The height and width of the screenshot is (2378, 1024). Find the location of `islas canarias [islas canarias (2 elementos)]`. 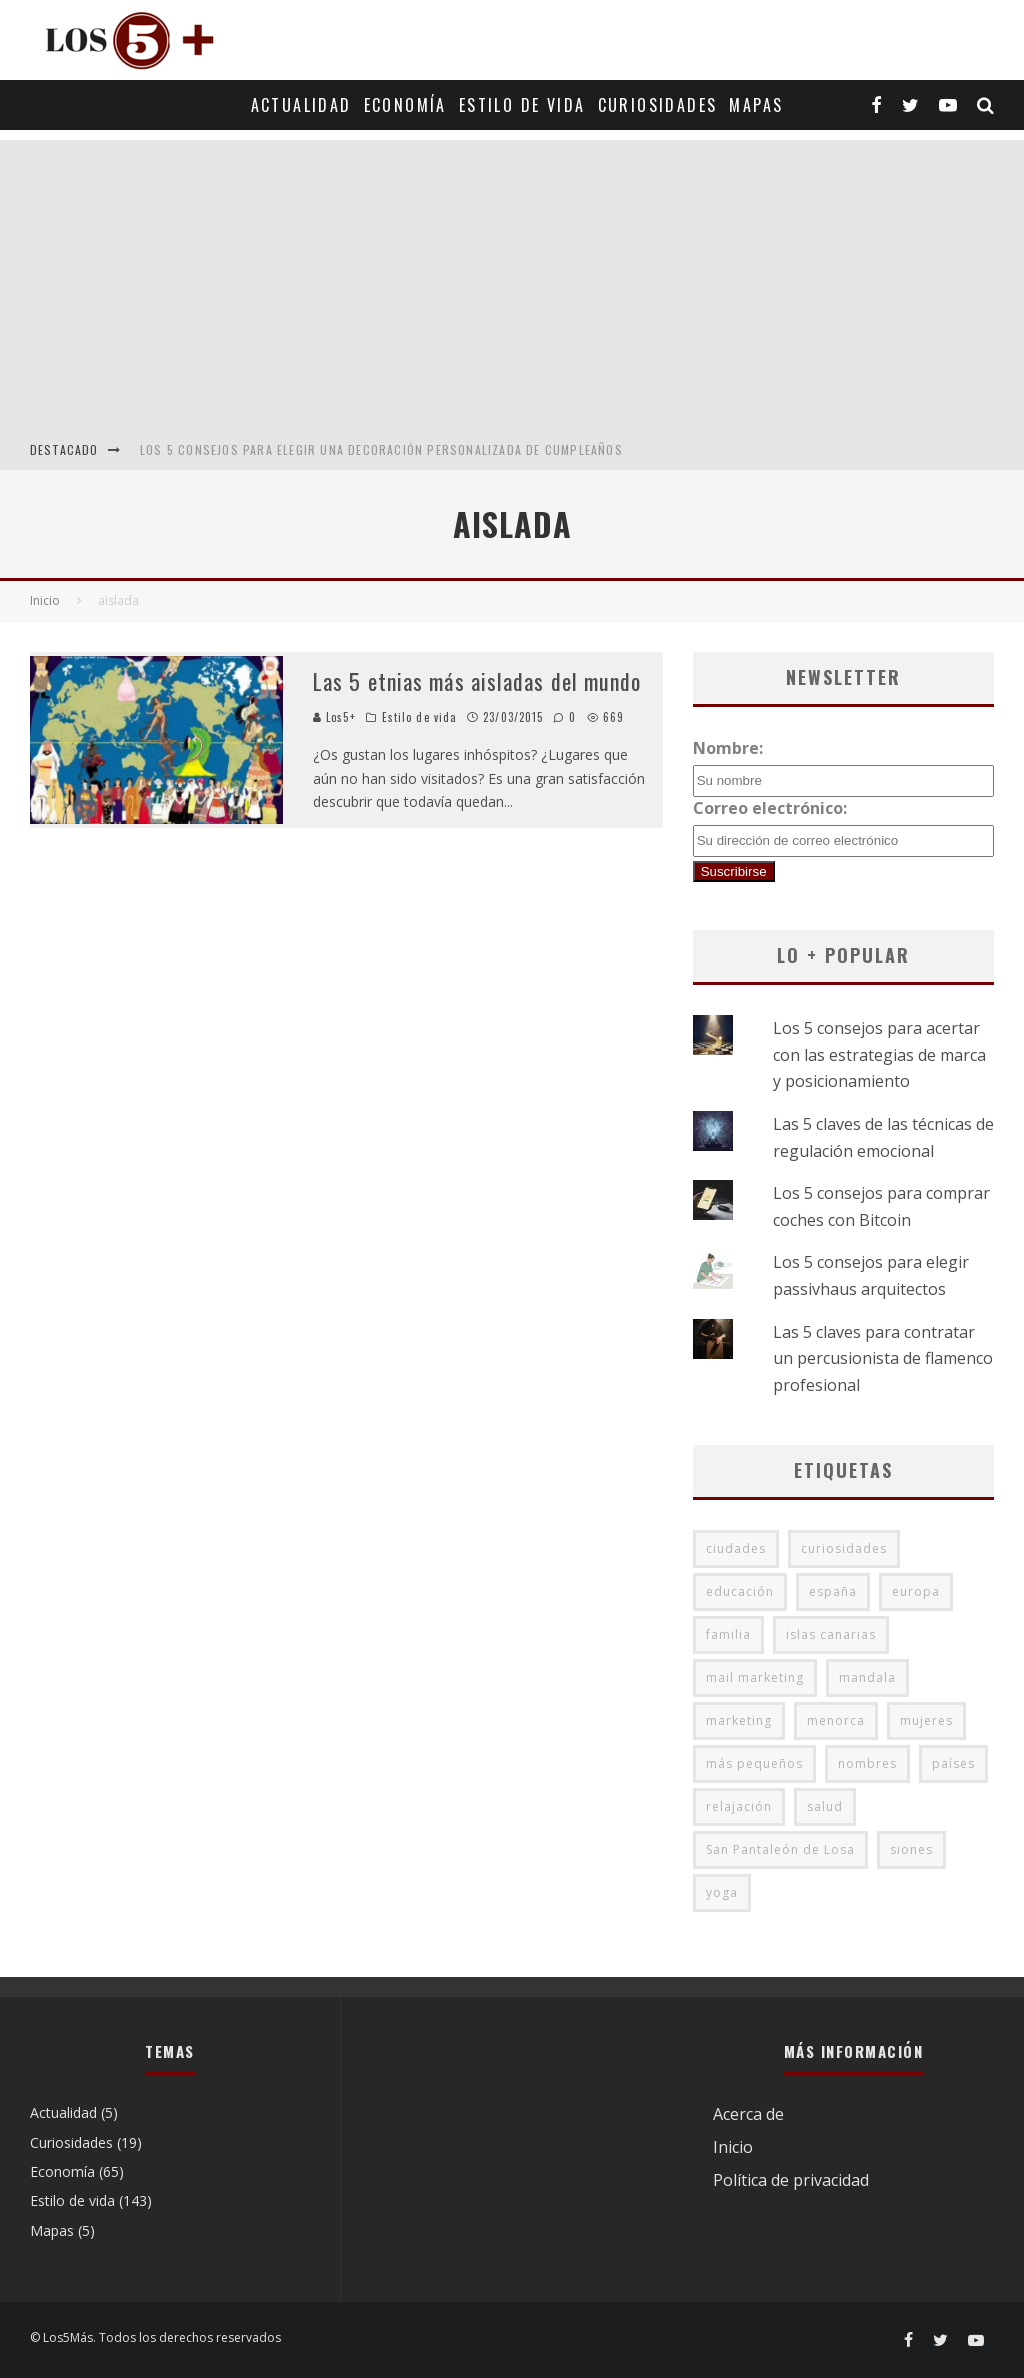

islas canarias [islas canarias (2 elementos)] is located at coordinates (831, 1634).